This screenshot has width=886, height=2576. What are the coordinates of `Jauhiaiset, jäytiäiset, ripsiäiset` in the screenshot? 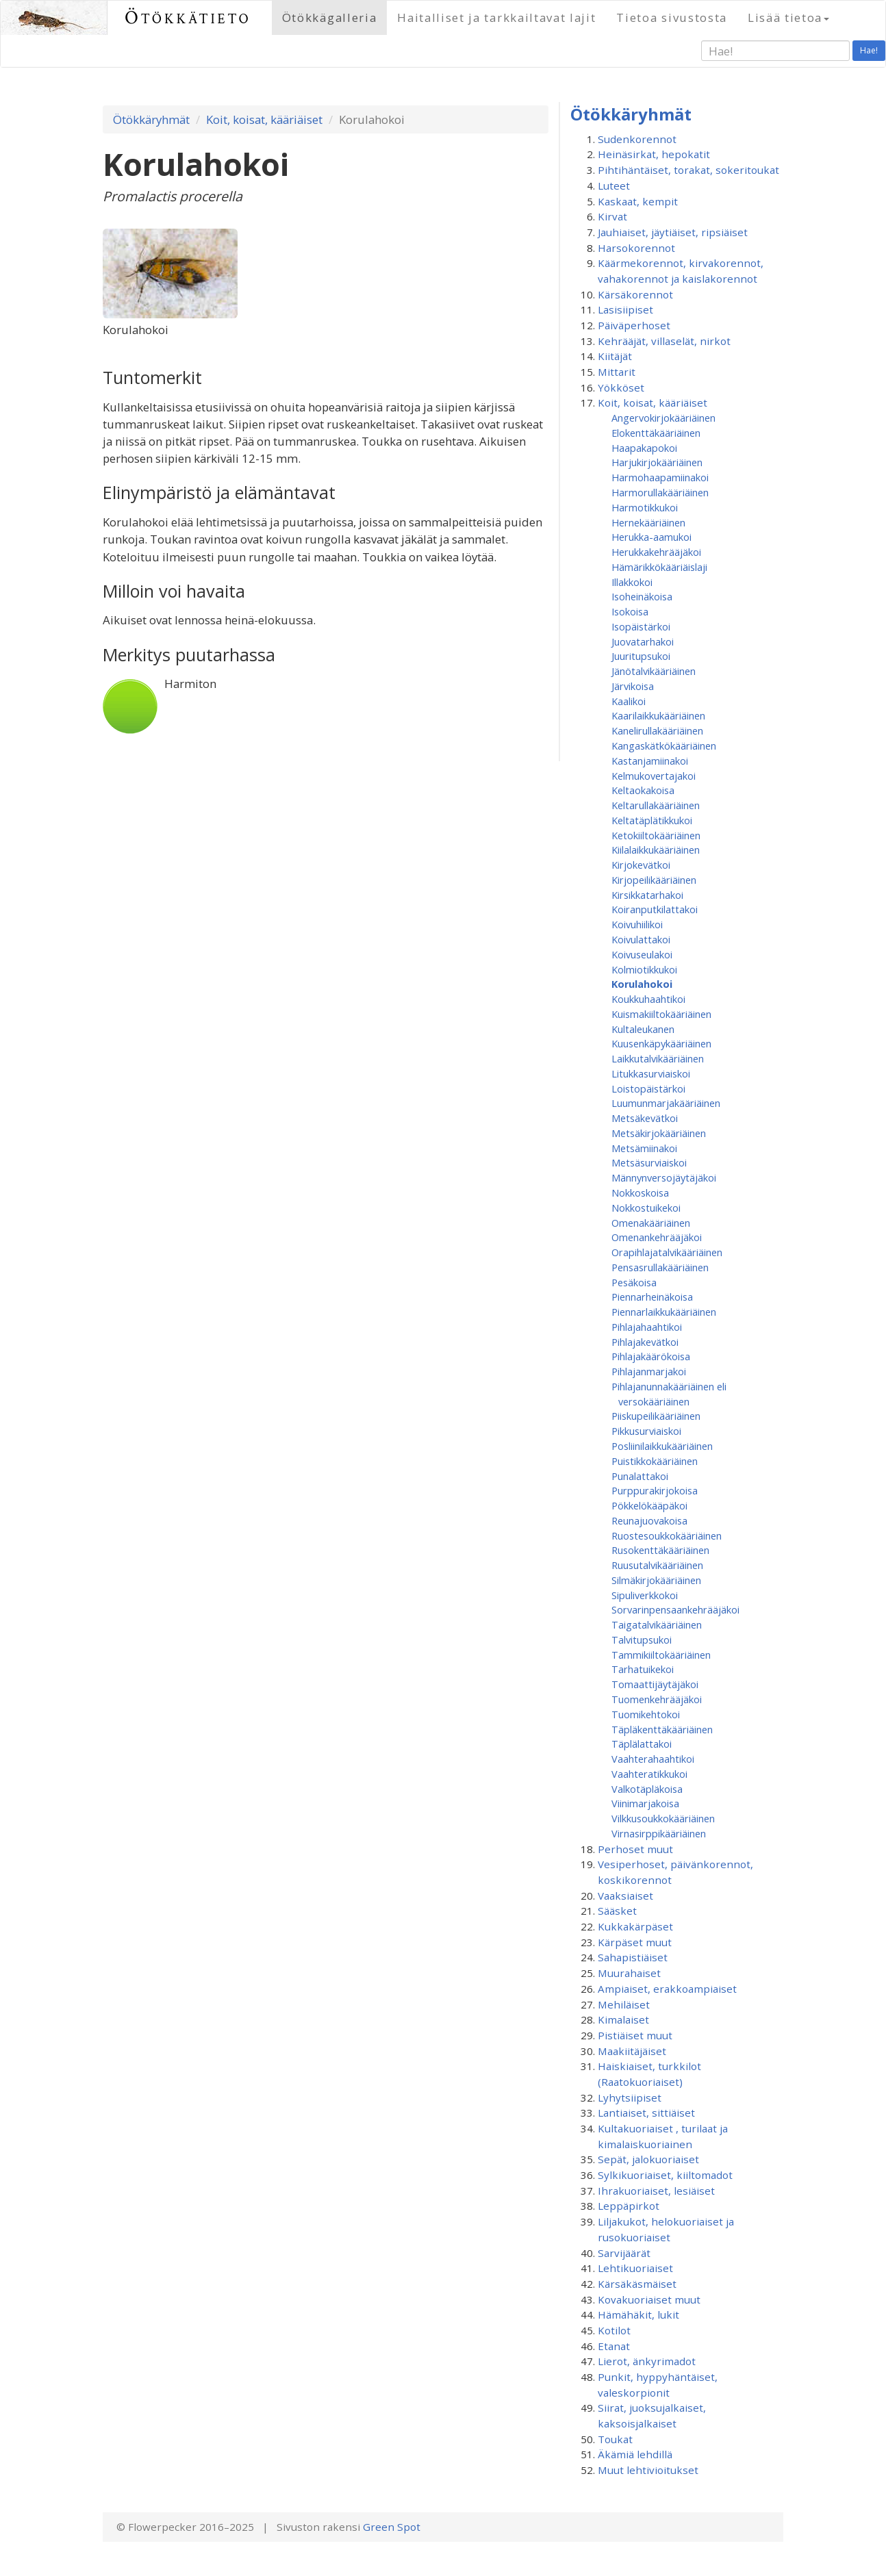 It's located at (673, 232).